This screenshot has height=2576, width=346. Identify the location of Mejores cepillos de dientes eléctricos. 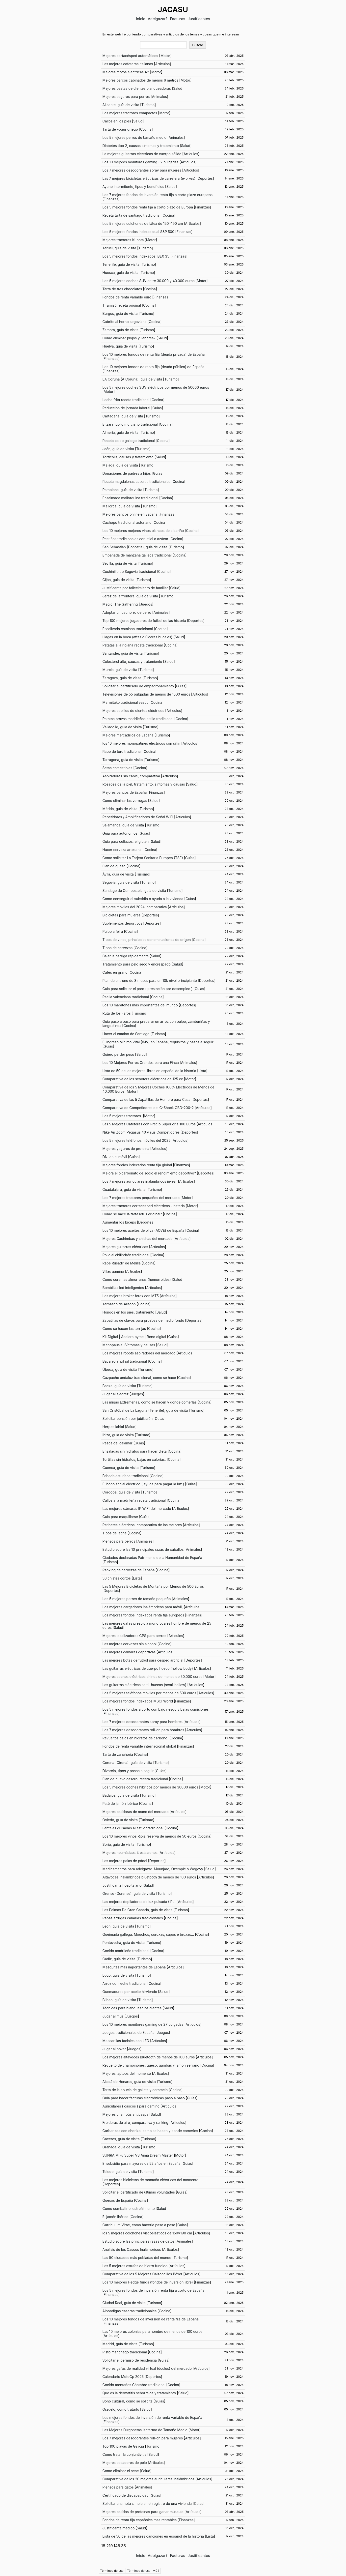
(133, 710).